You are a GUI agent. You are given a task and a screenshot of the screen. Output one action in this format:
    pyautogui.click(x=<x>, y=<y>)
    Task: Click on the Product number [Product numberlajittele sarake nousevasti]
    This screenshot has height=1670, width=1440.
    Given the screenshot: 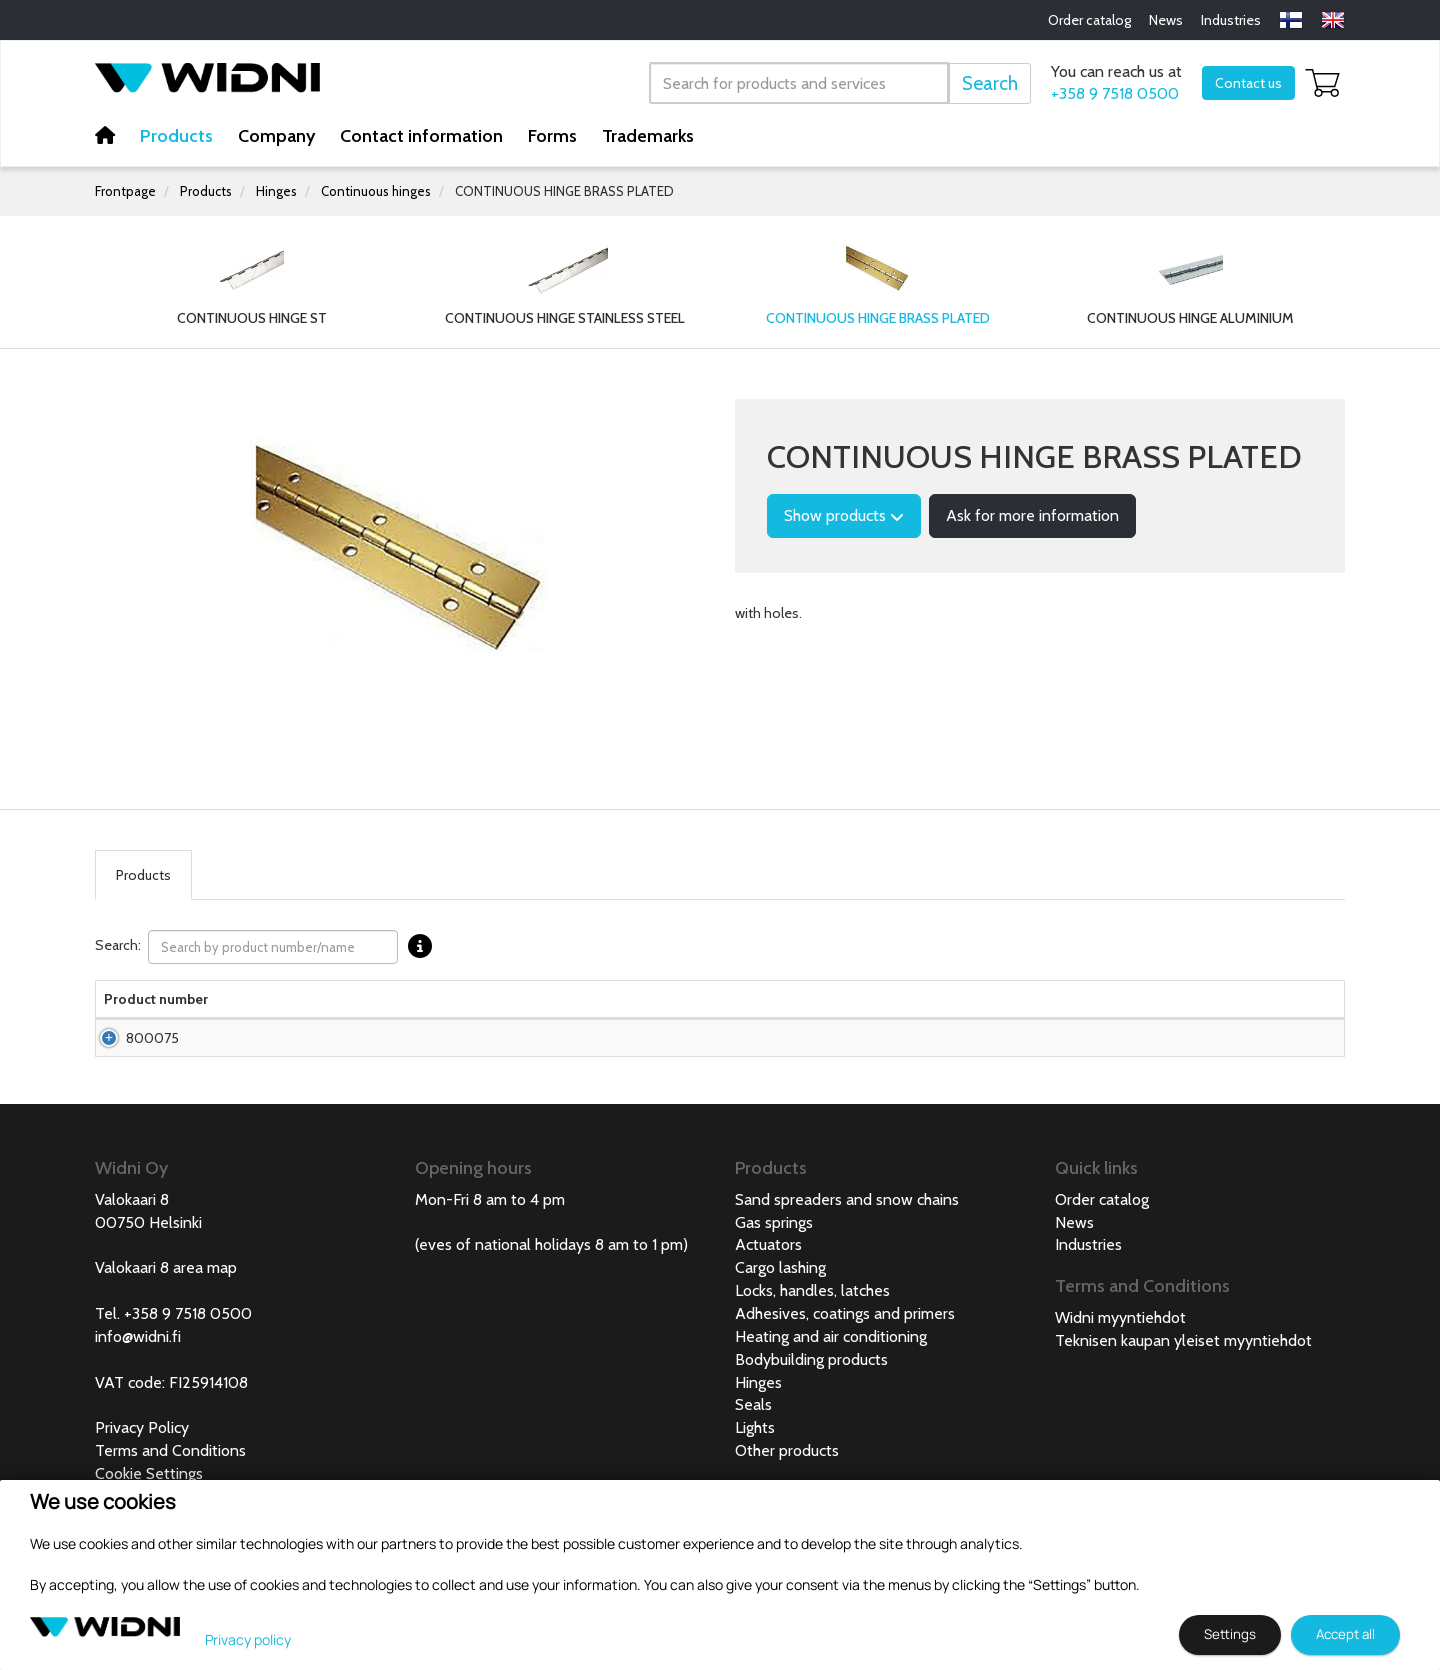 What is the action you would take?
    pyautogui.click(x=130, y=1009)
    